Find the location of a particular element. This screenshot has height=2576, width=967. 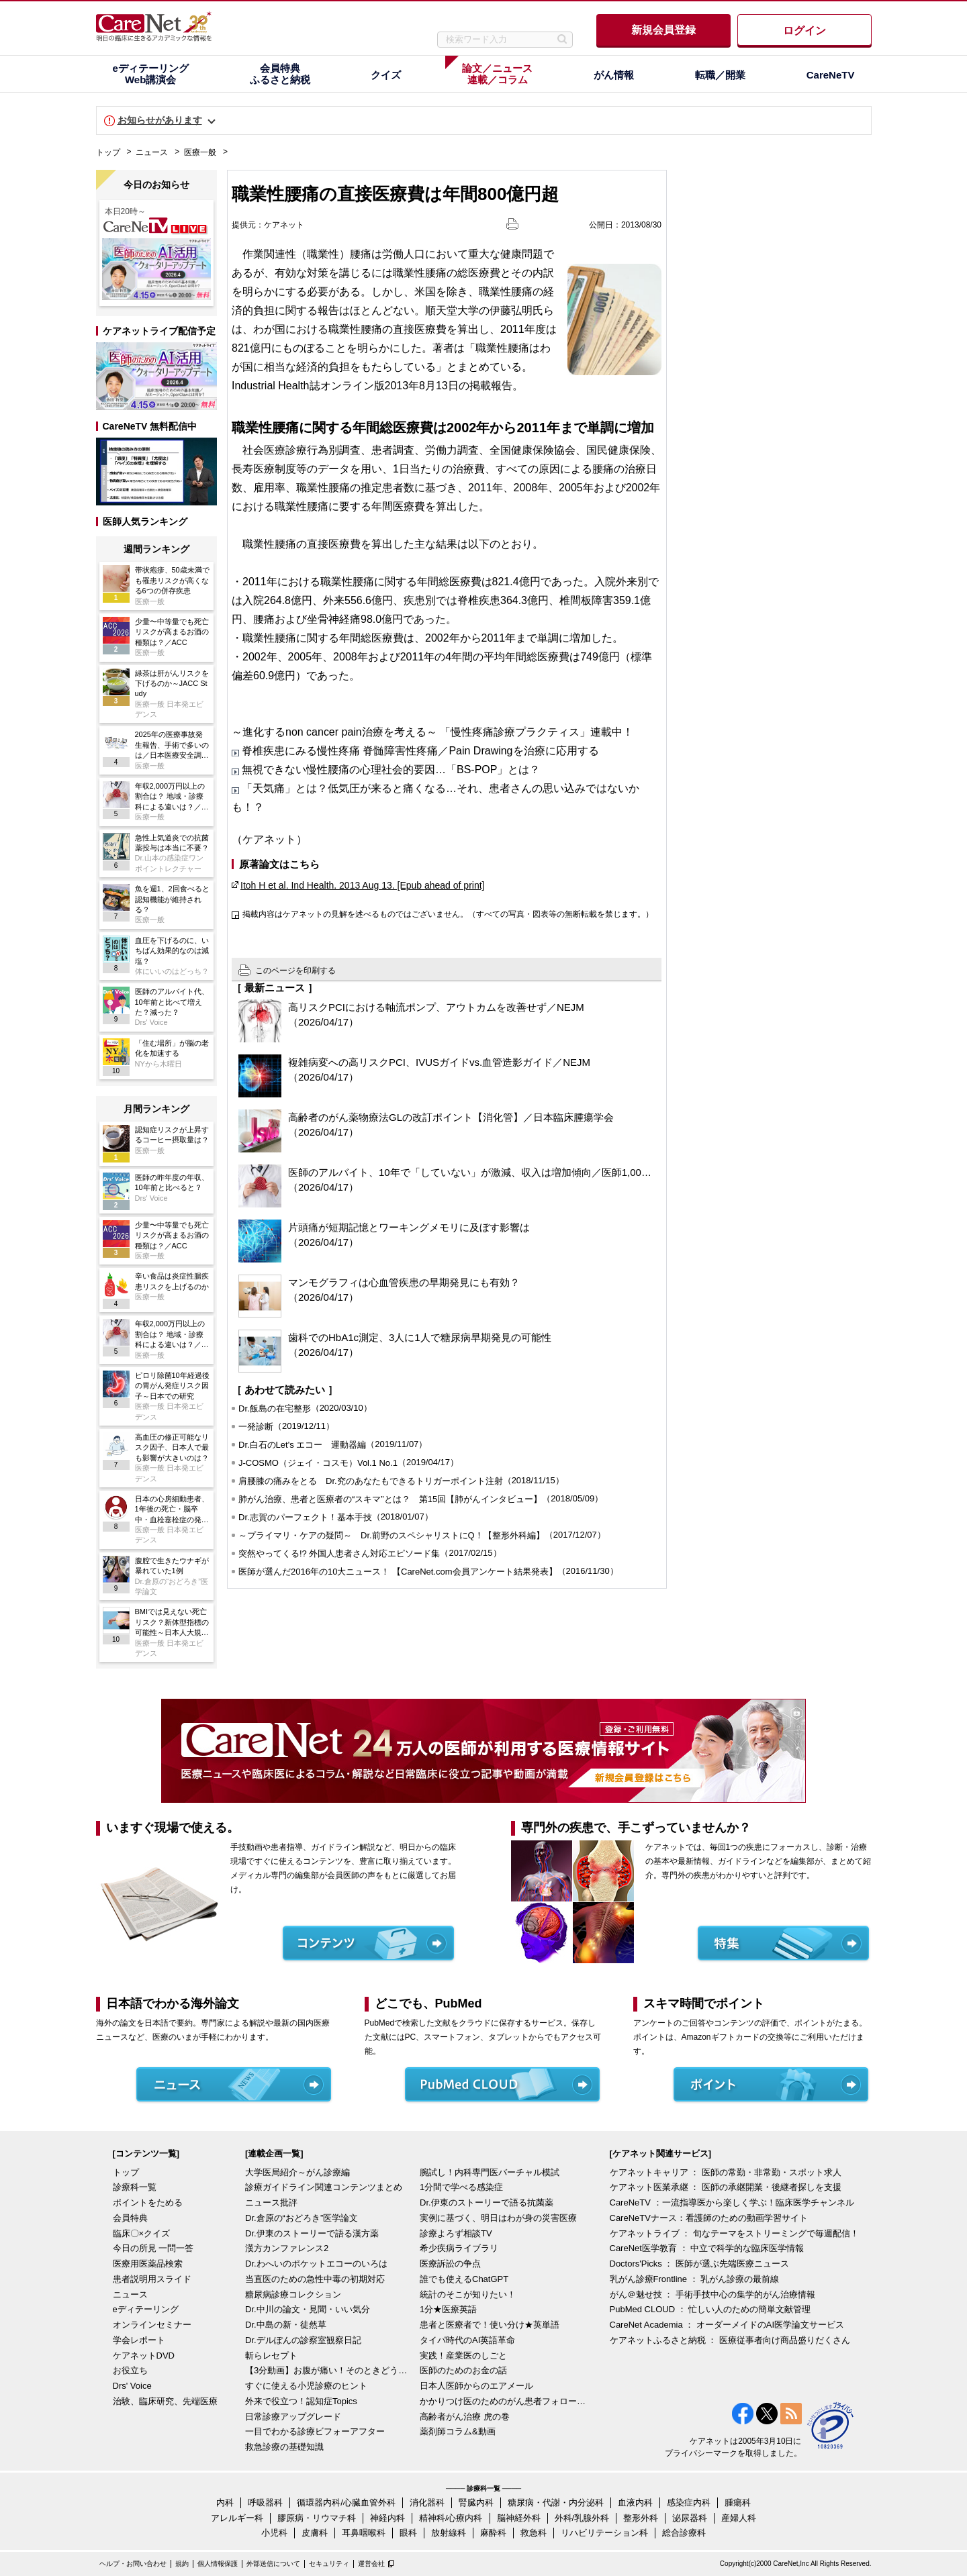

Dr.中島の新・徒然草 is located at coordinates (285, 2325).